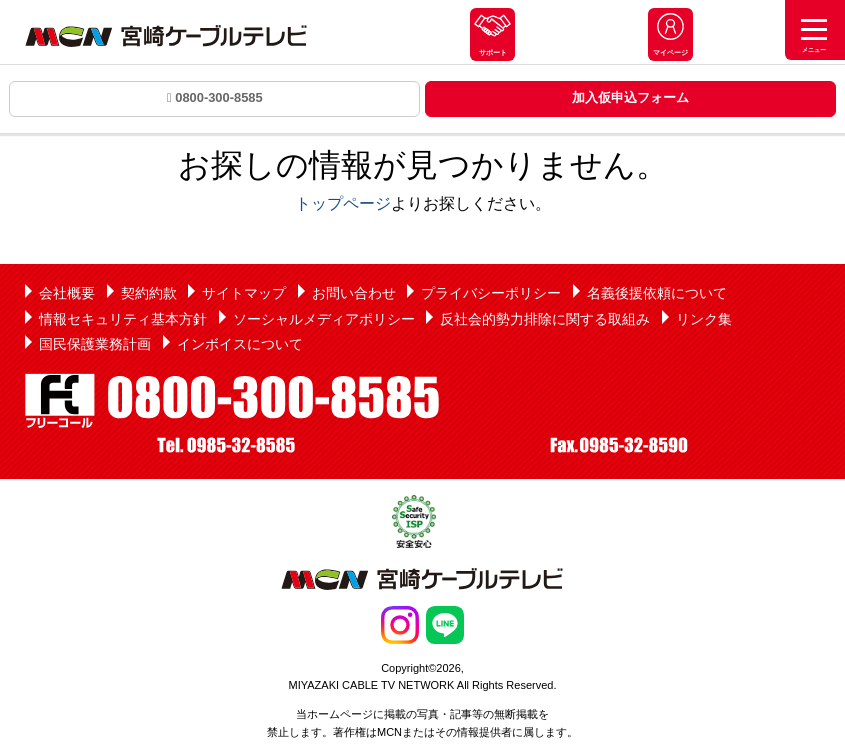 The image size is (845, 752). What do you see at coordinates (95, 344) in the screenshot?
I see `国民保護業務計画` at bounding box center [95, 344].